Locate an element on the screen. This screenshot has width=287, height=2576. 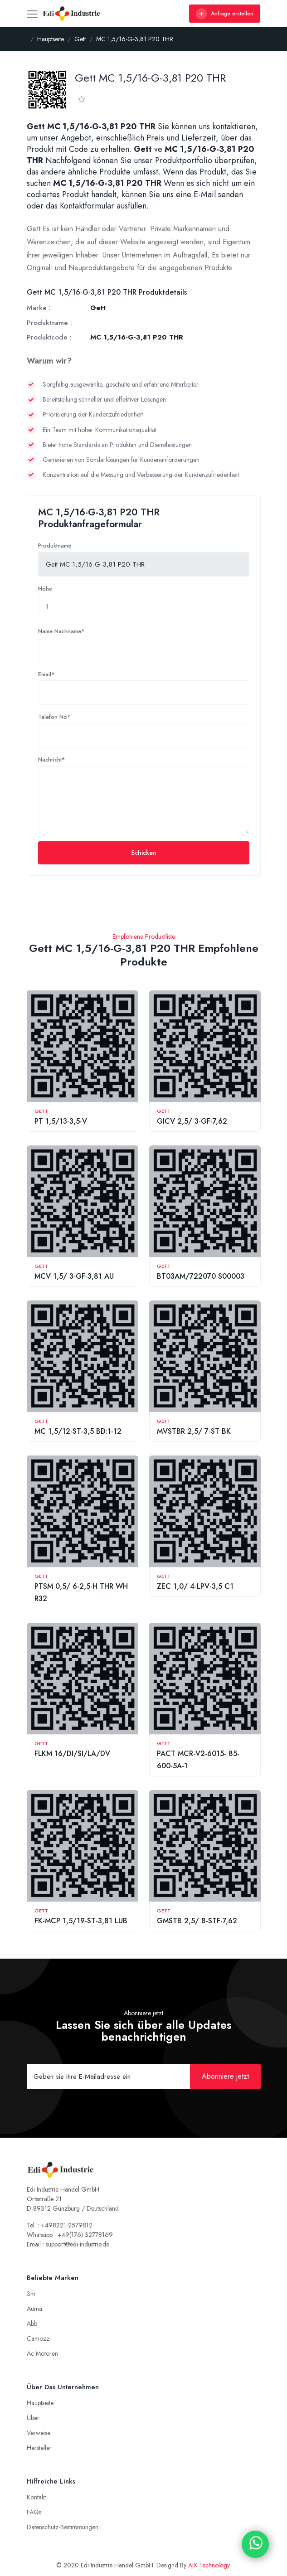
GICV 2,5/ 3-GF-7,62 is located at coordinates (192, 1121).